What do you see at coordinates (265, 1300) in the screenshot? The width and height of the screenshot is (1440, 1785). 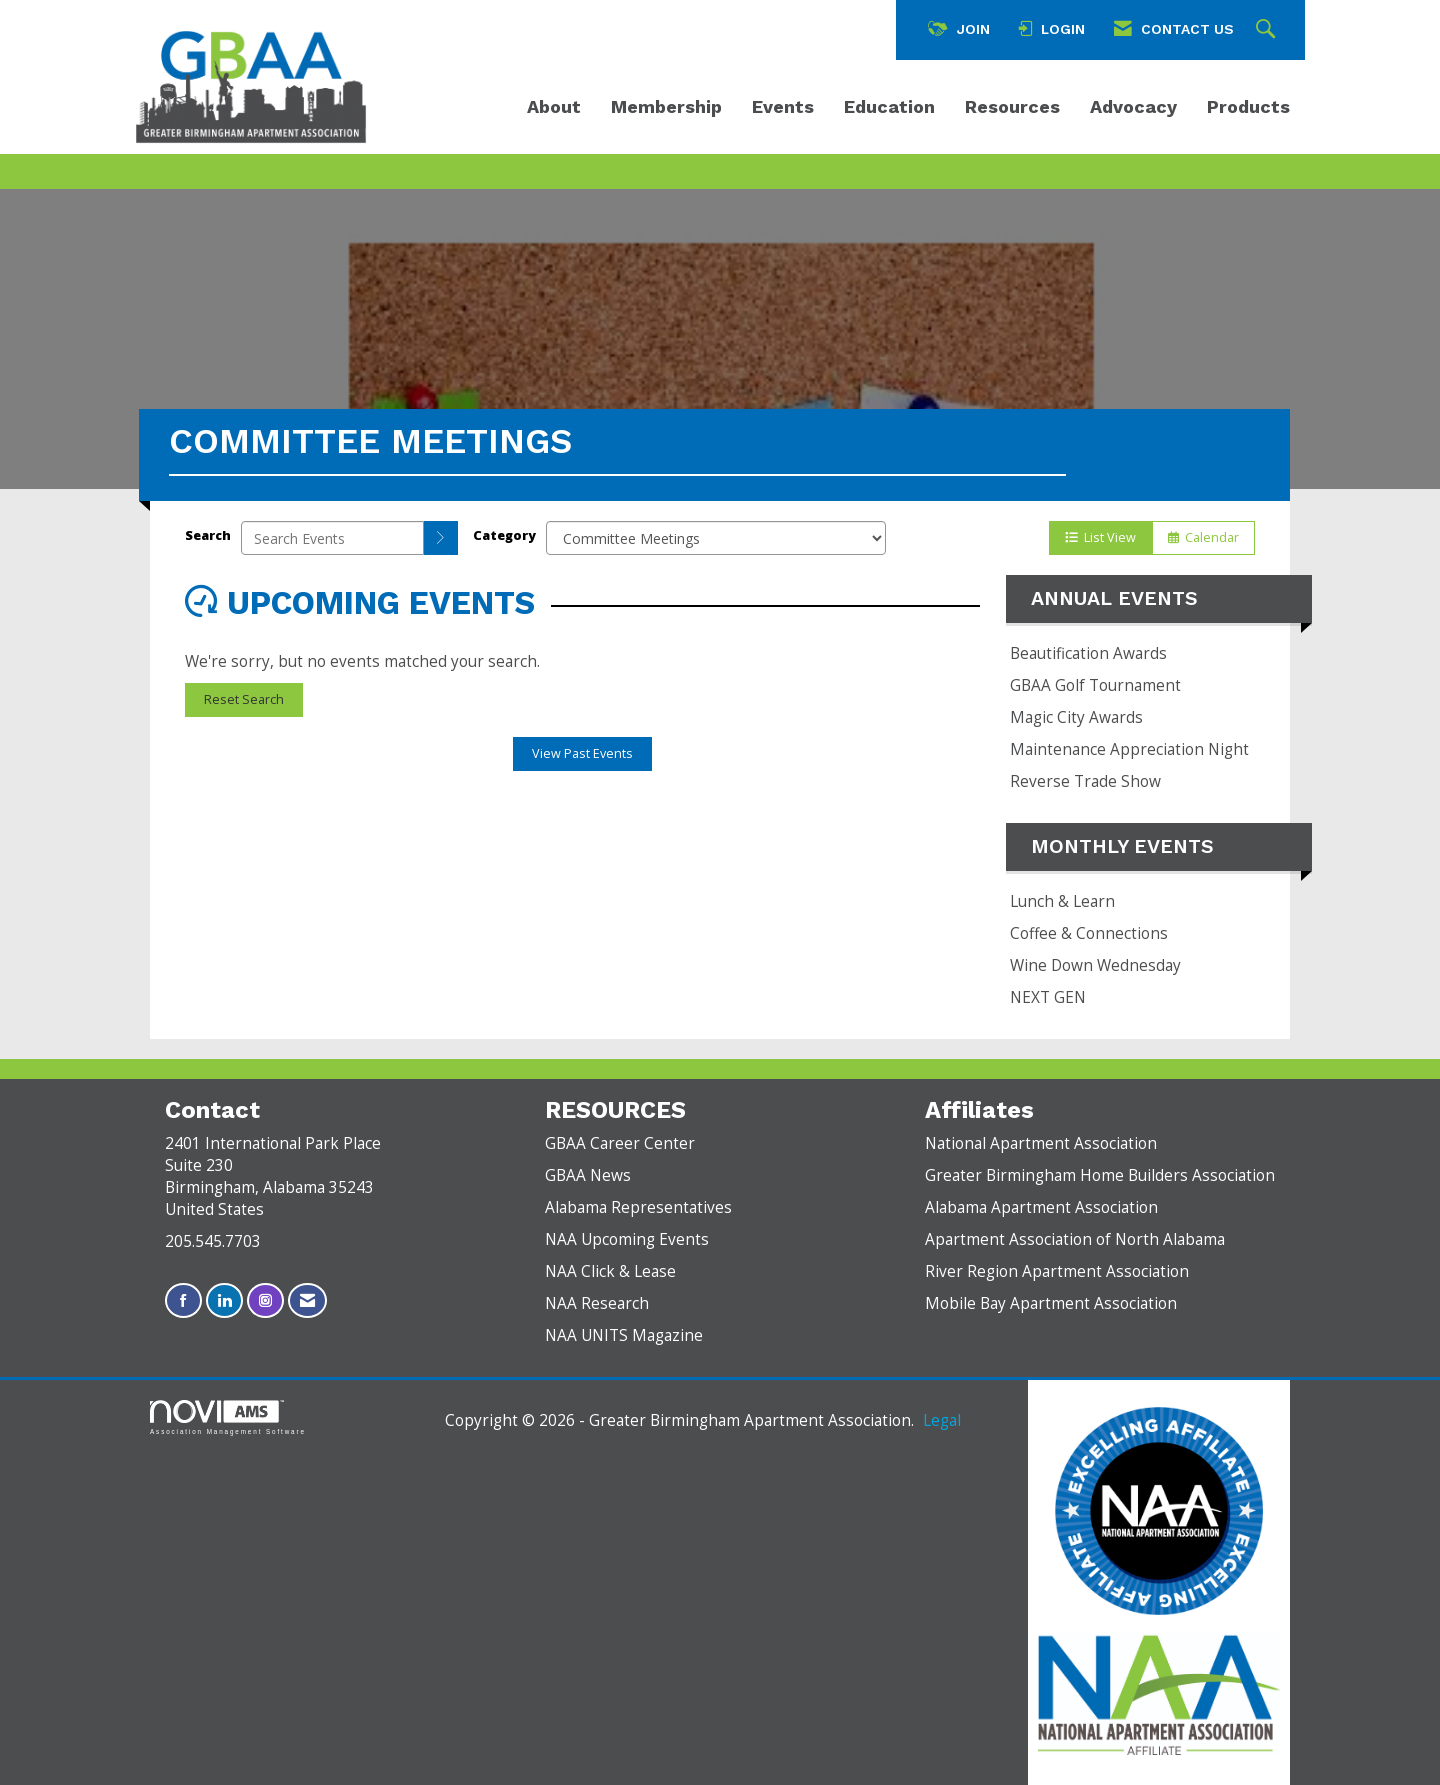 I see `[Connect with us on Instagram]` at bounding box center [265, 1300].